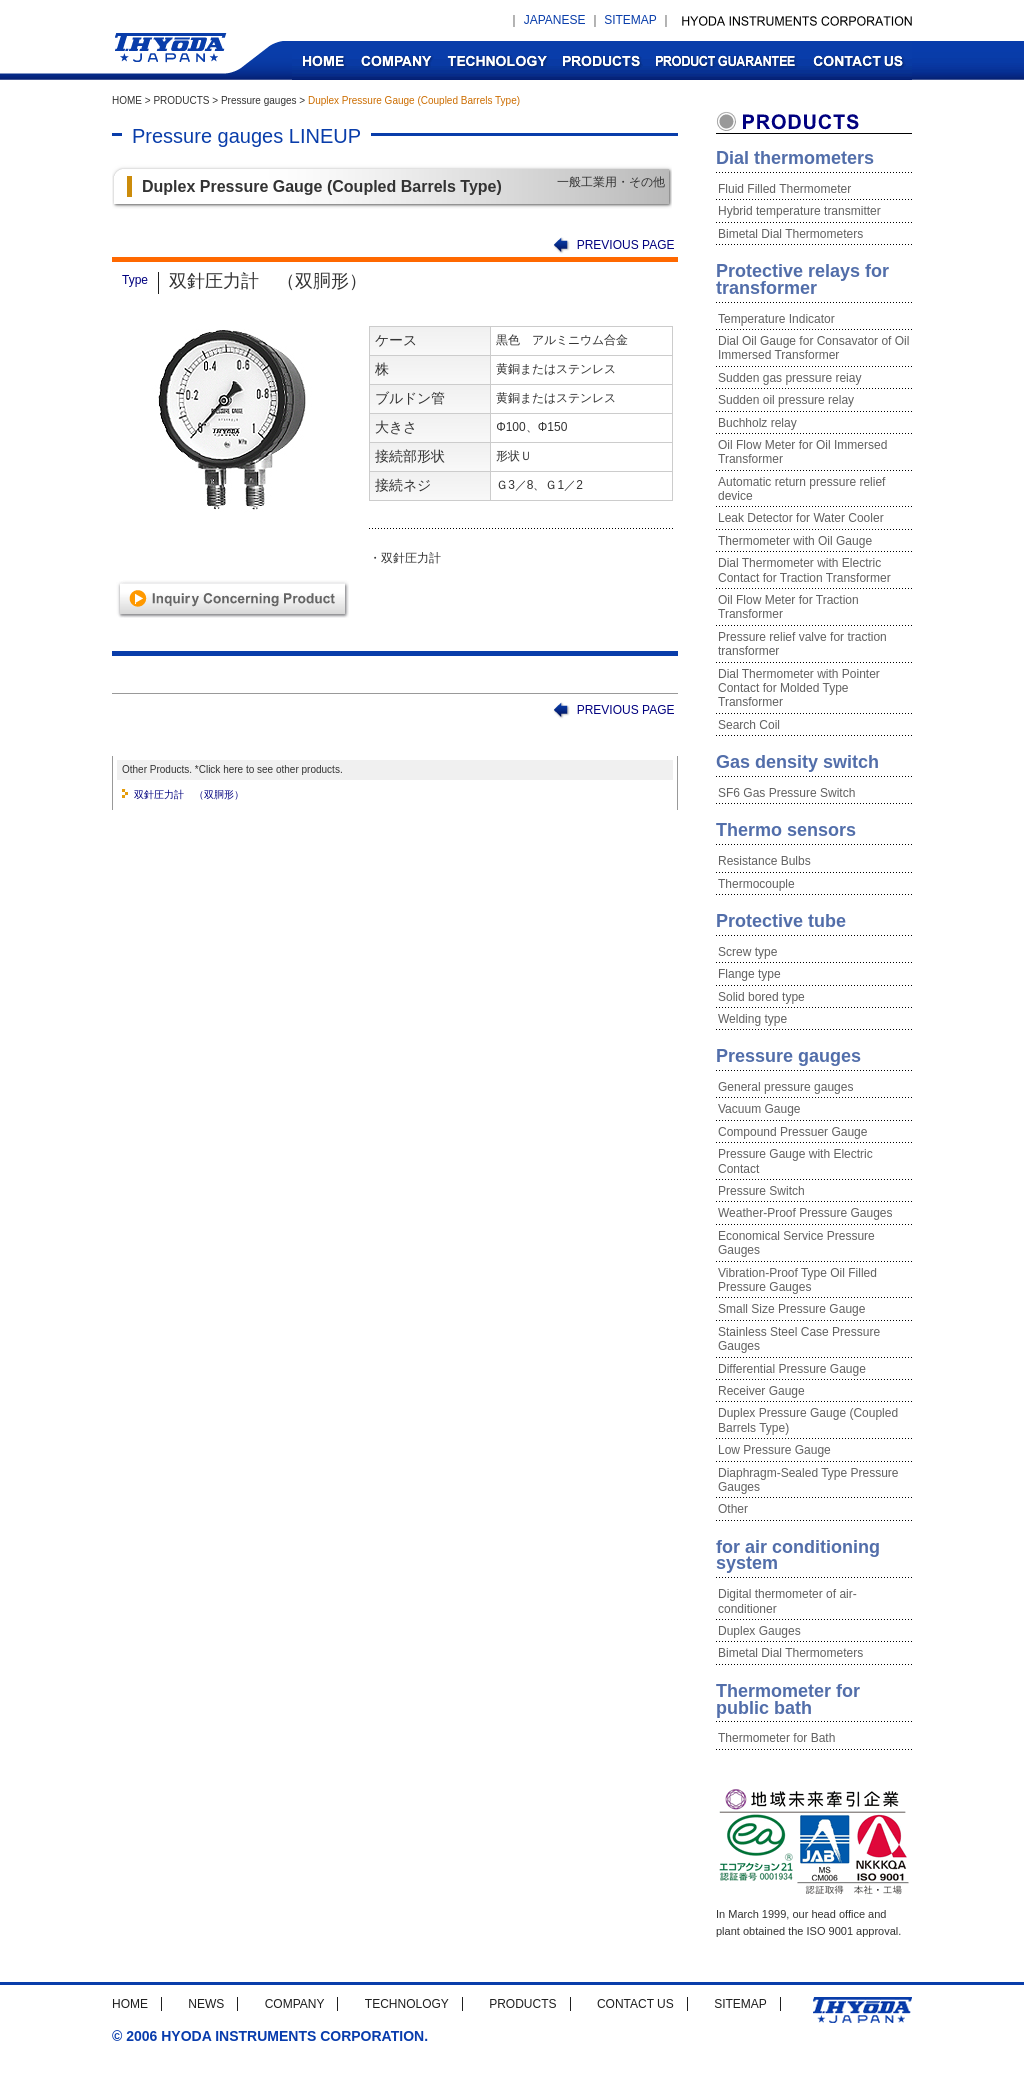 The image size is (1024, 2078). What do you see at coordinates (801, 518) in the screenshot?
I see `Leak Detector for Water Cooler` at bounding box center [801, 518].